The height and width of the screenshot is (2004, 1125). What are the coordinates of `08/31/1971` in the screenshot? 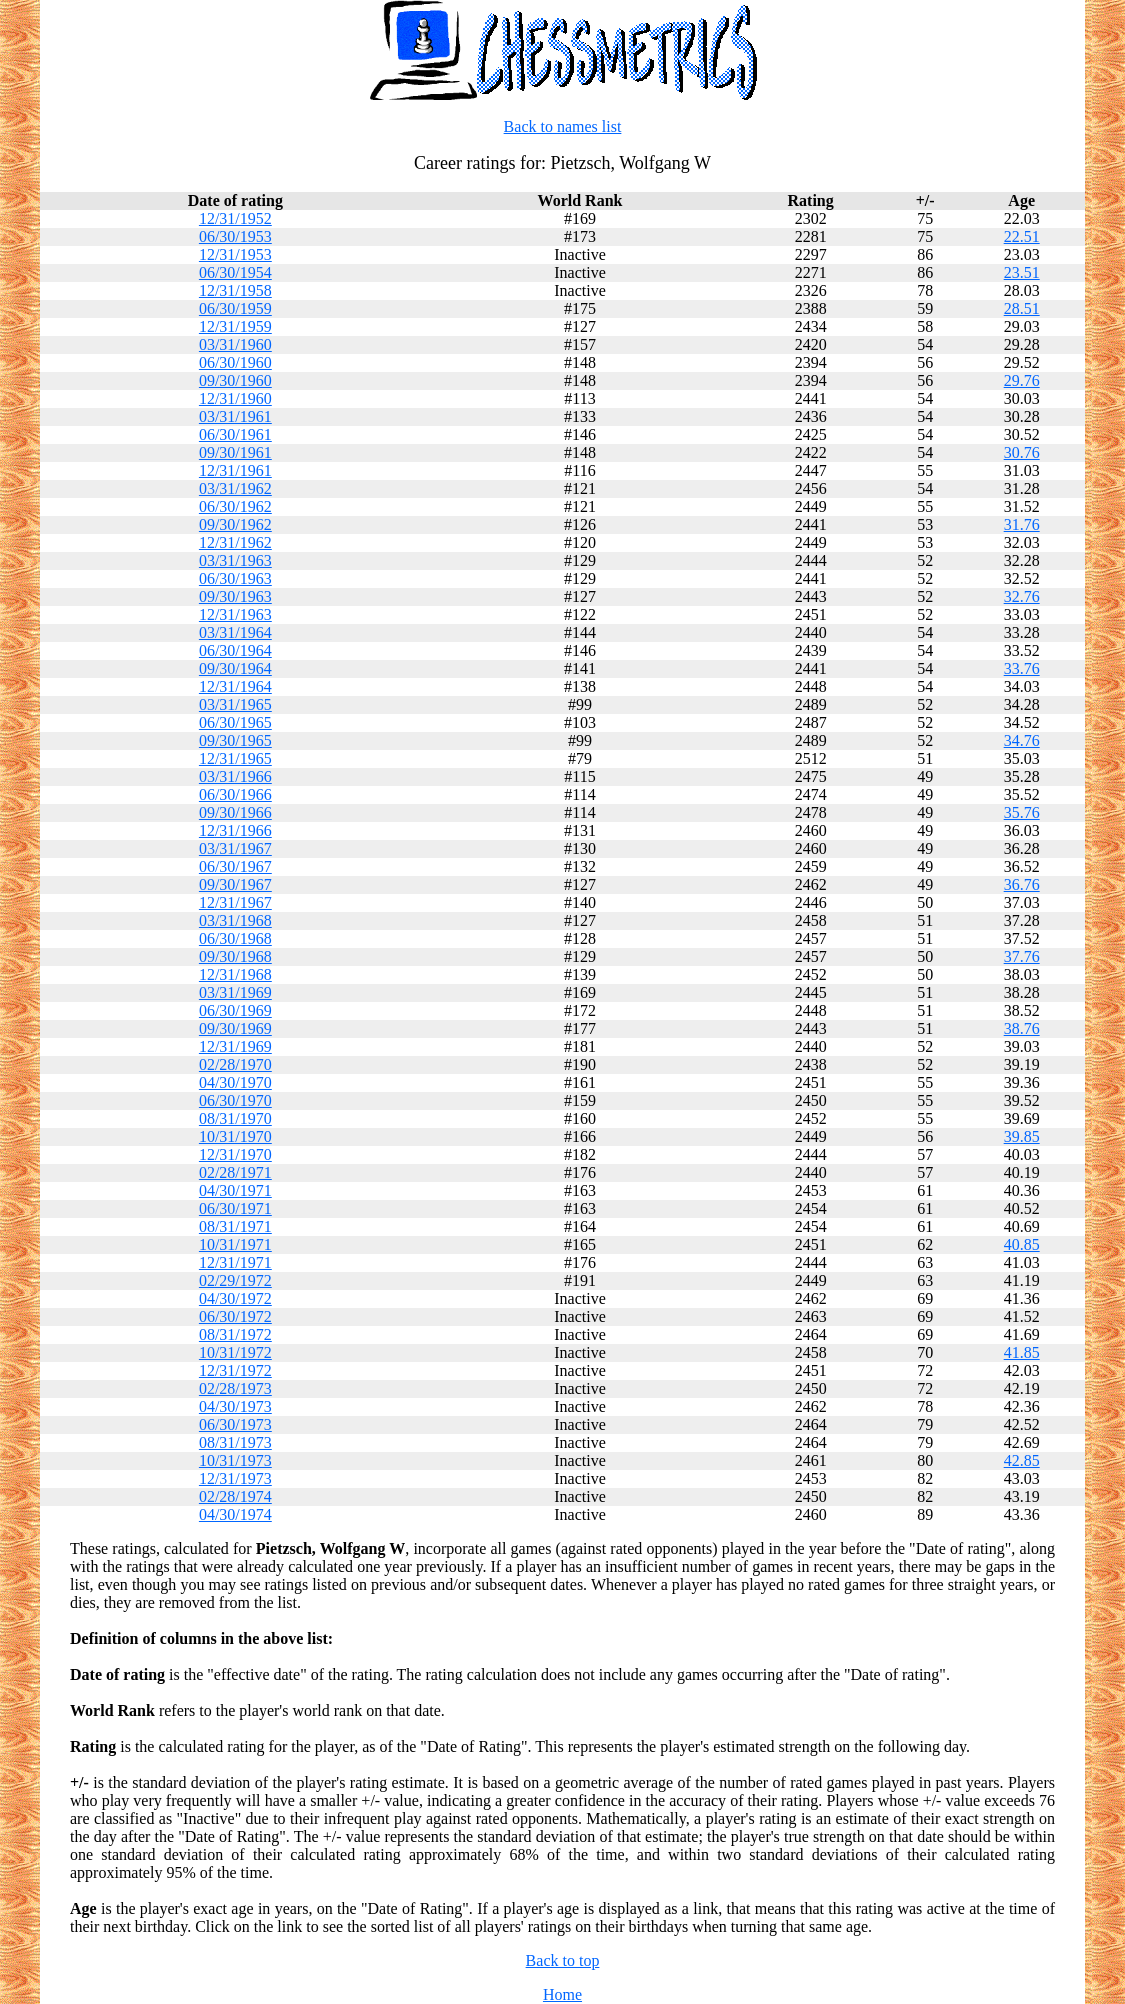 It's located at (235, 1226).